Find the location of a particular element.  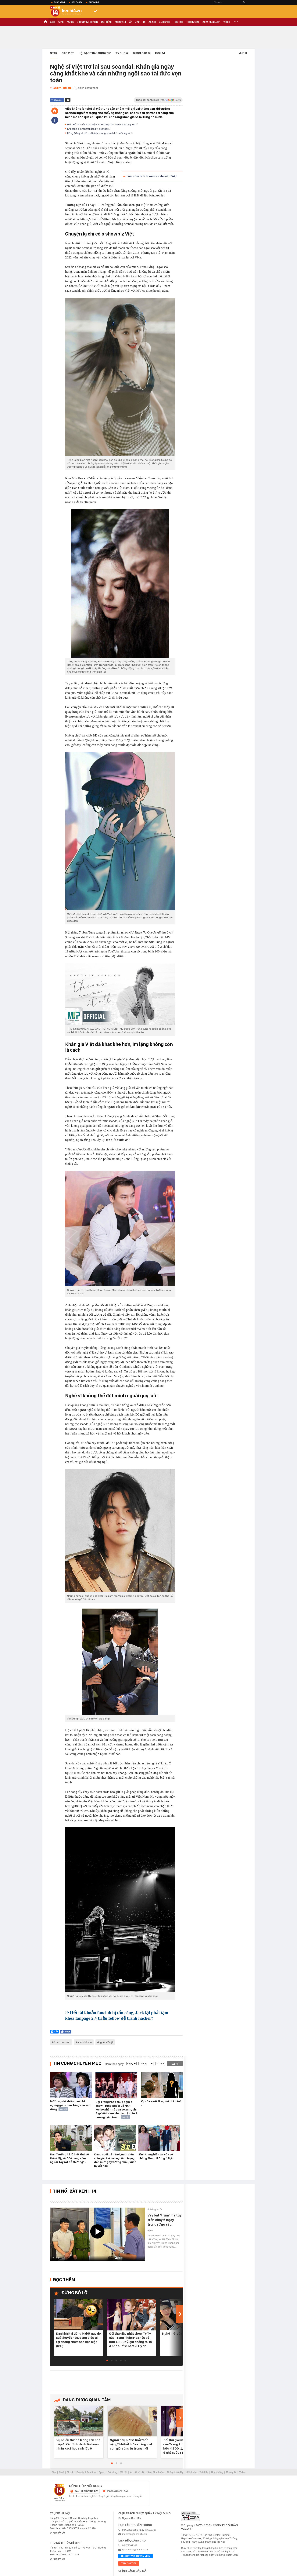

giaitrixahoi@admicro.vn is located at coordinates (135, 2549).